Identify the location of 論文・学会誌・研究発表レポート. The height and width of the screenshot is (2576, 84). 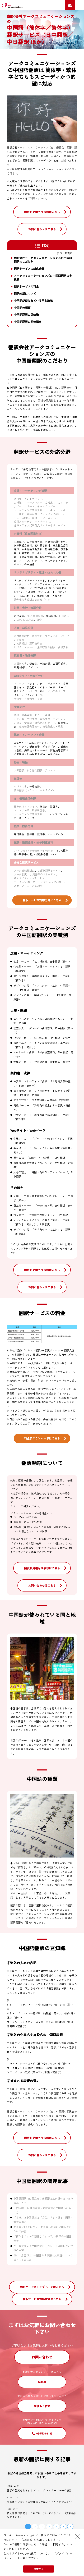
(35, 722).